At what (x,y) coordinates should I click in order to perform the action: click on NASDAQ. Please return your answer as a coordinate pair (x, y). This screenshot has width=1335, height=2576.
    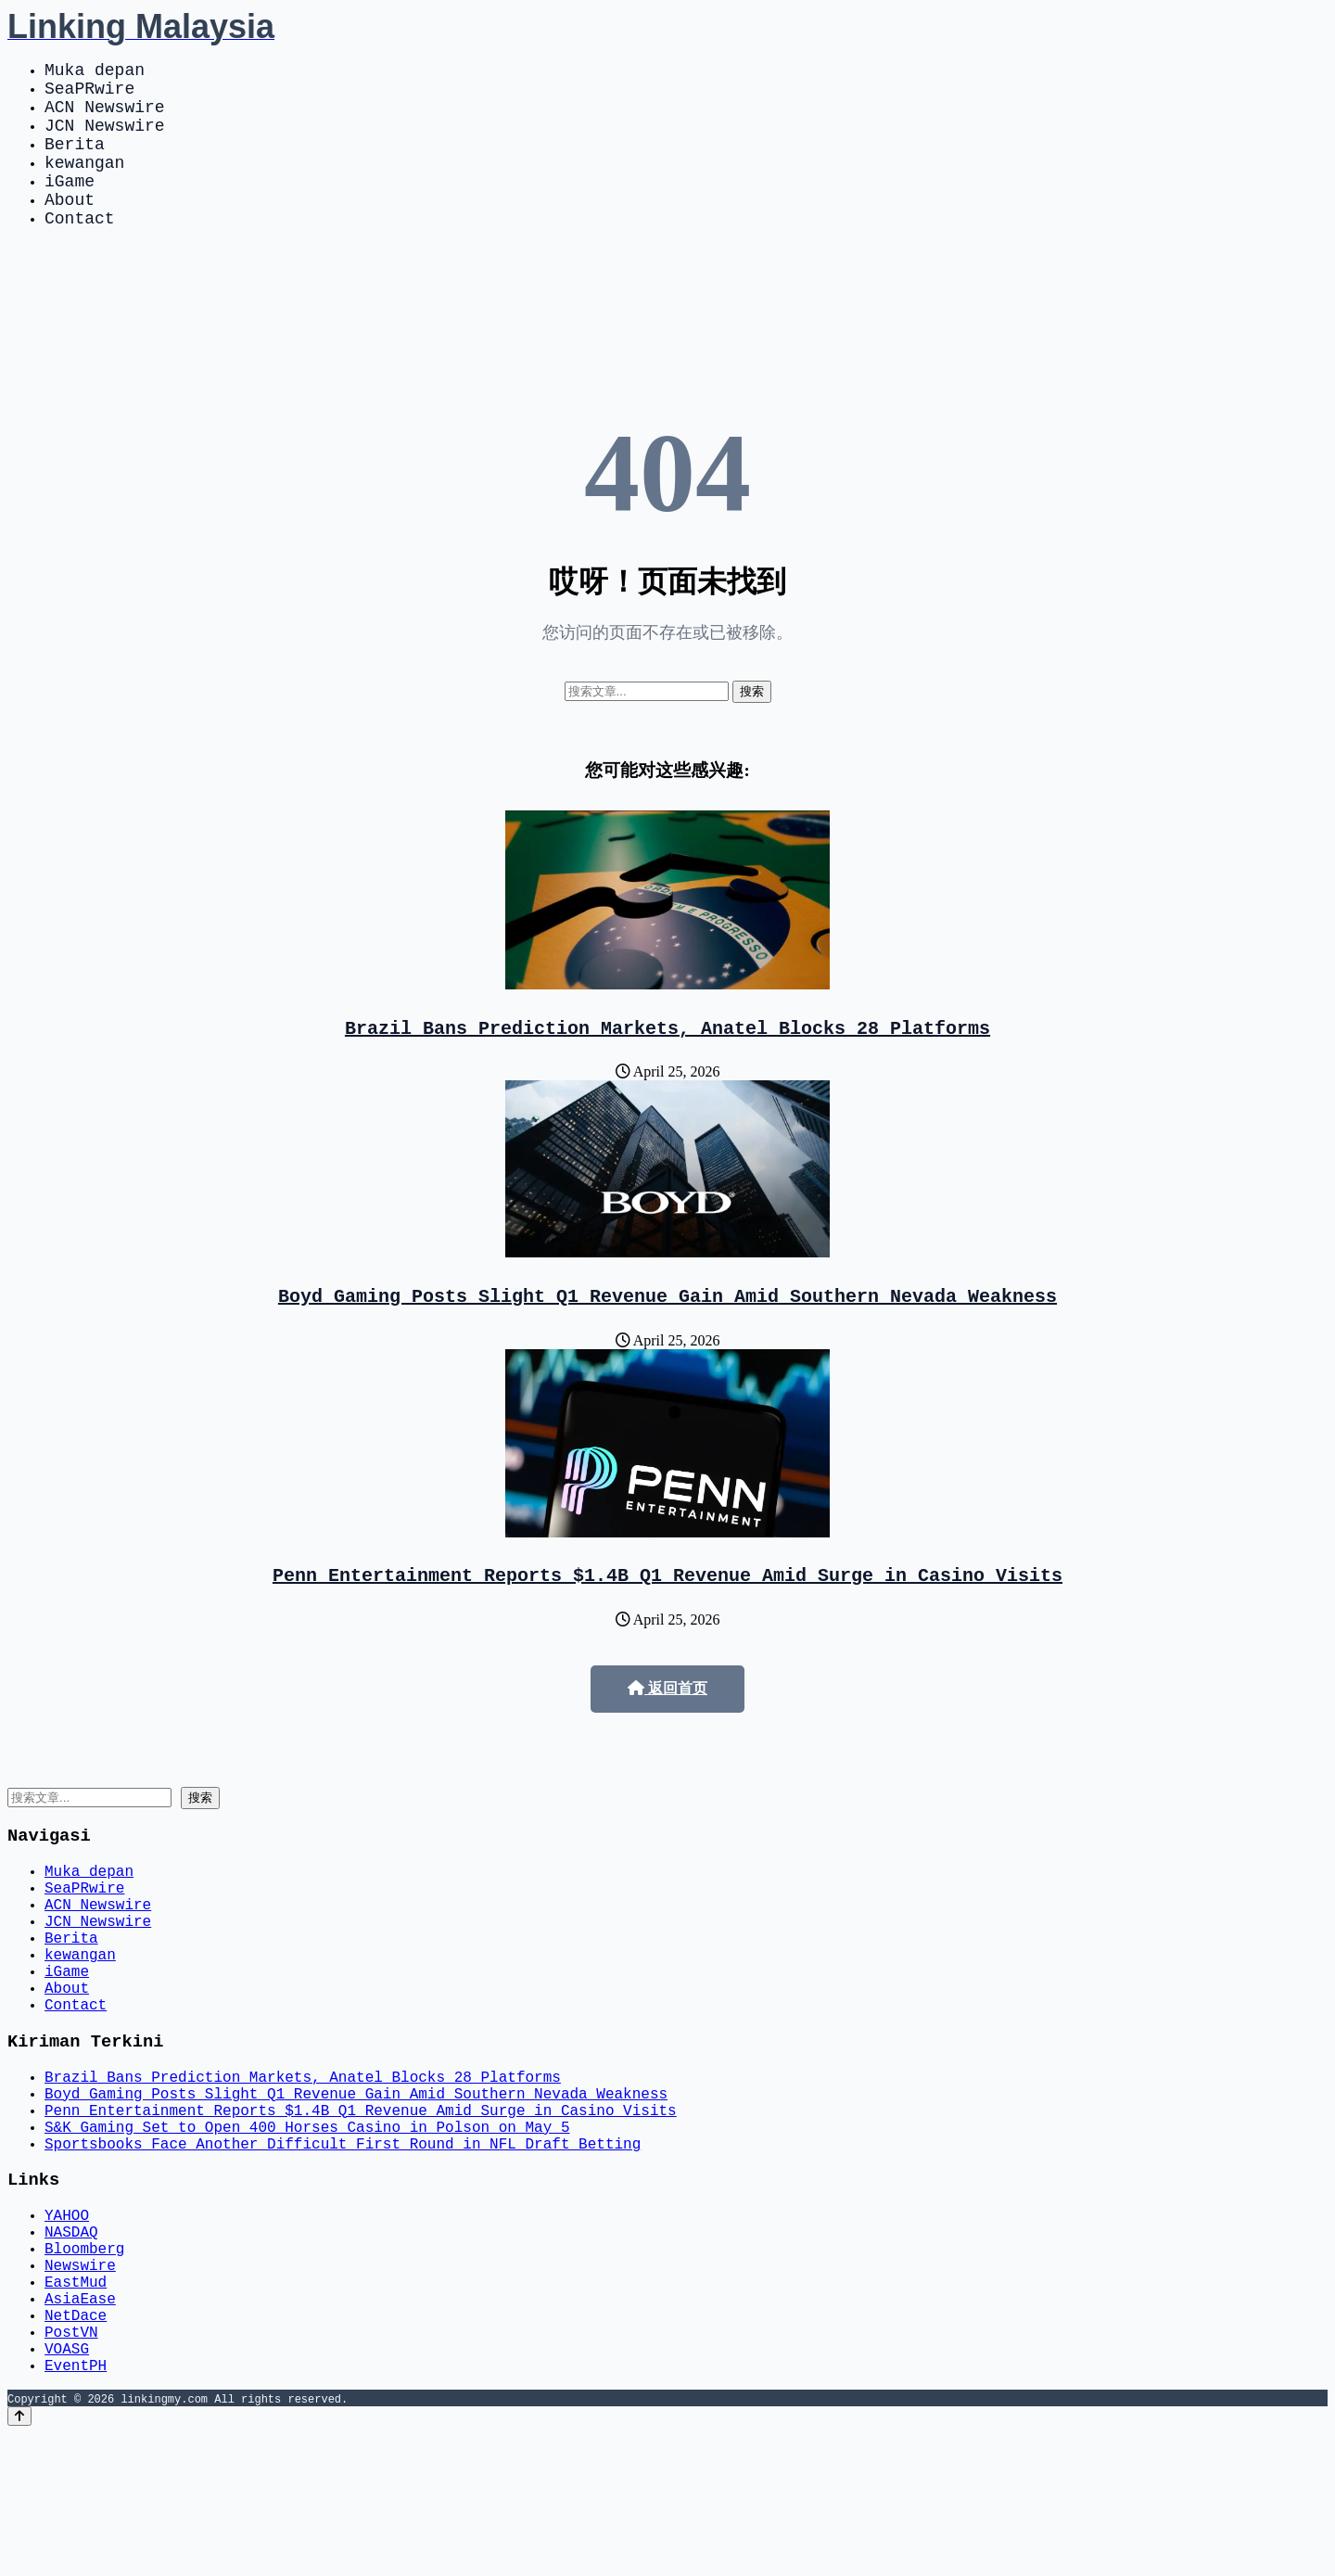
    Looking at the image, I should click on (71, 2344).